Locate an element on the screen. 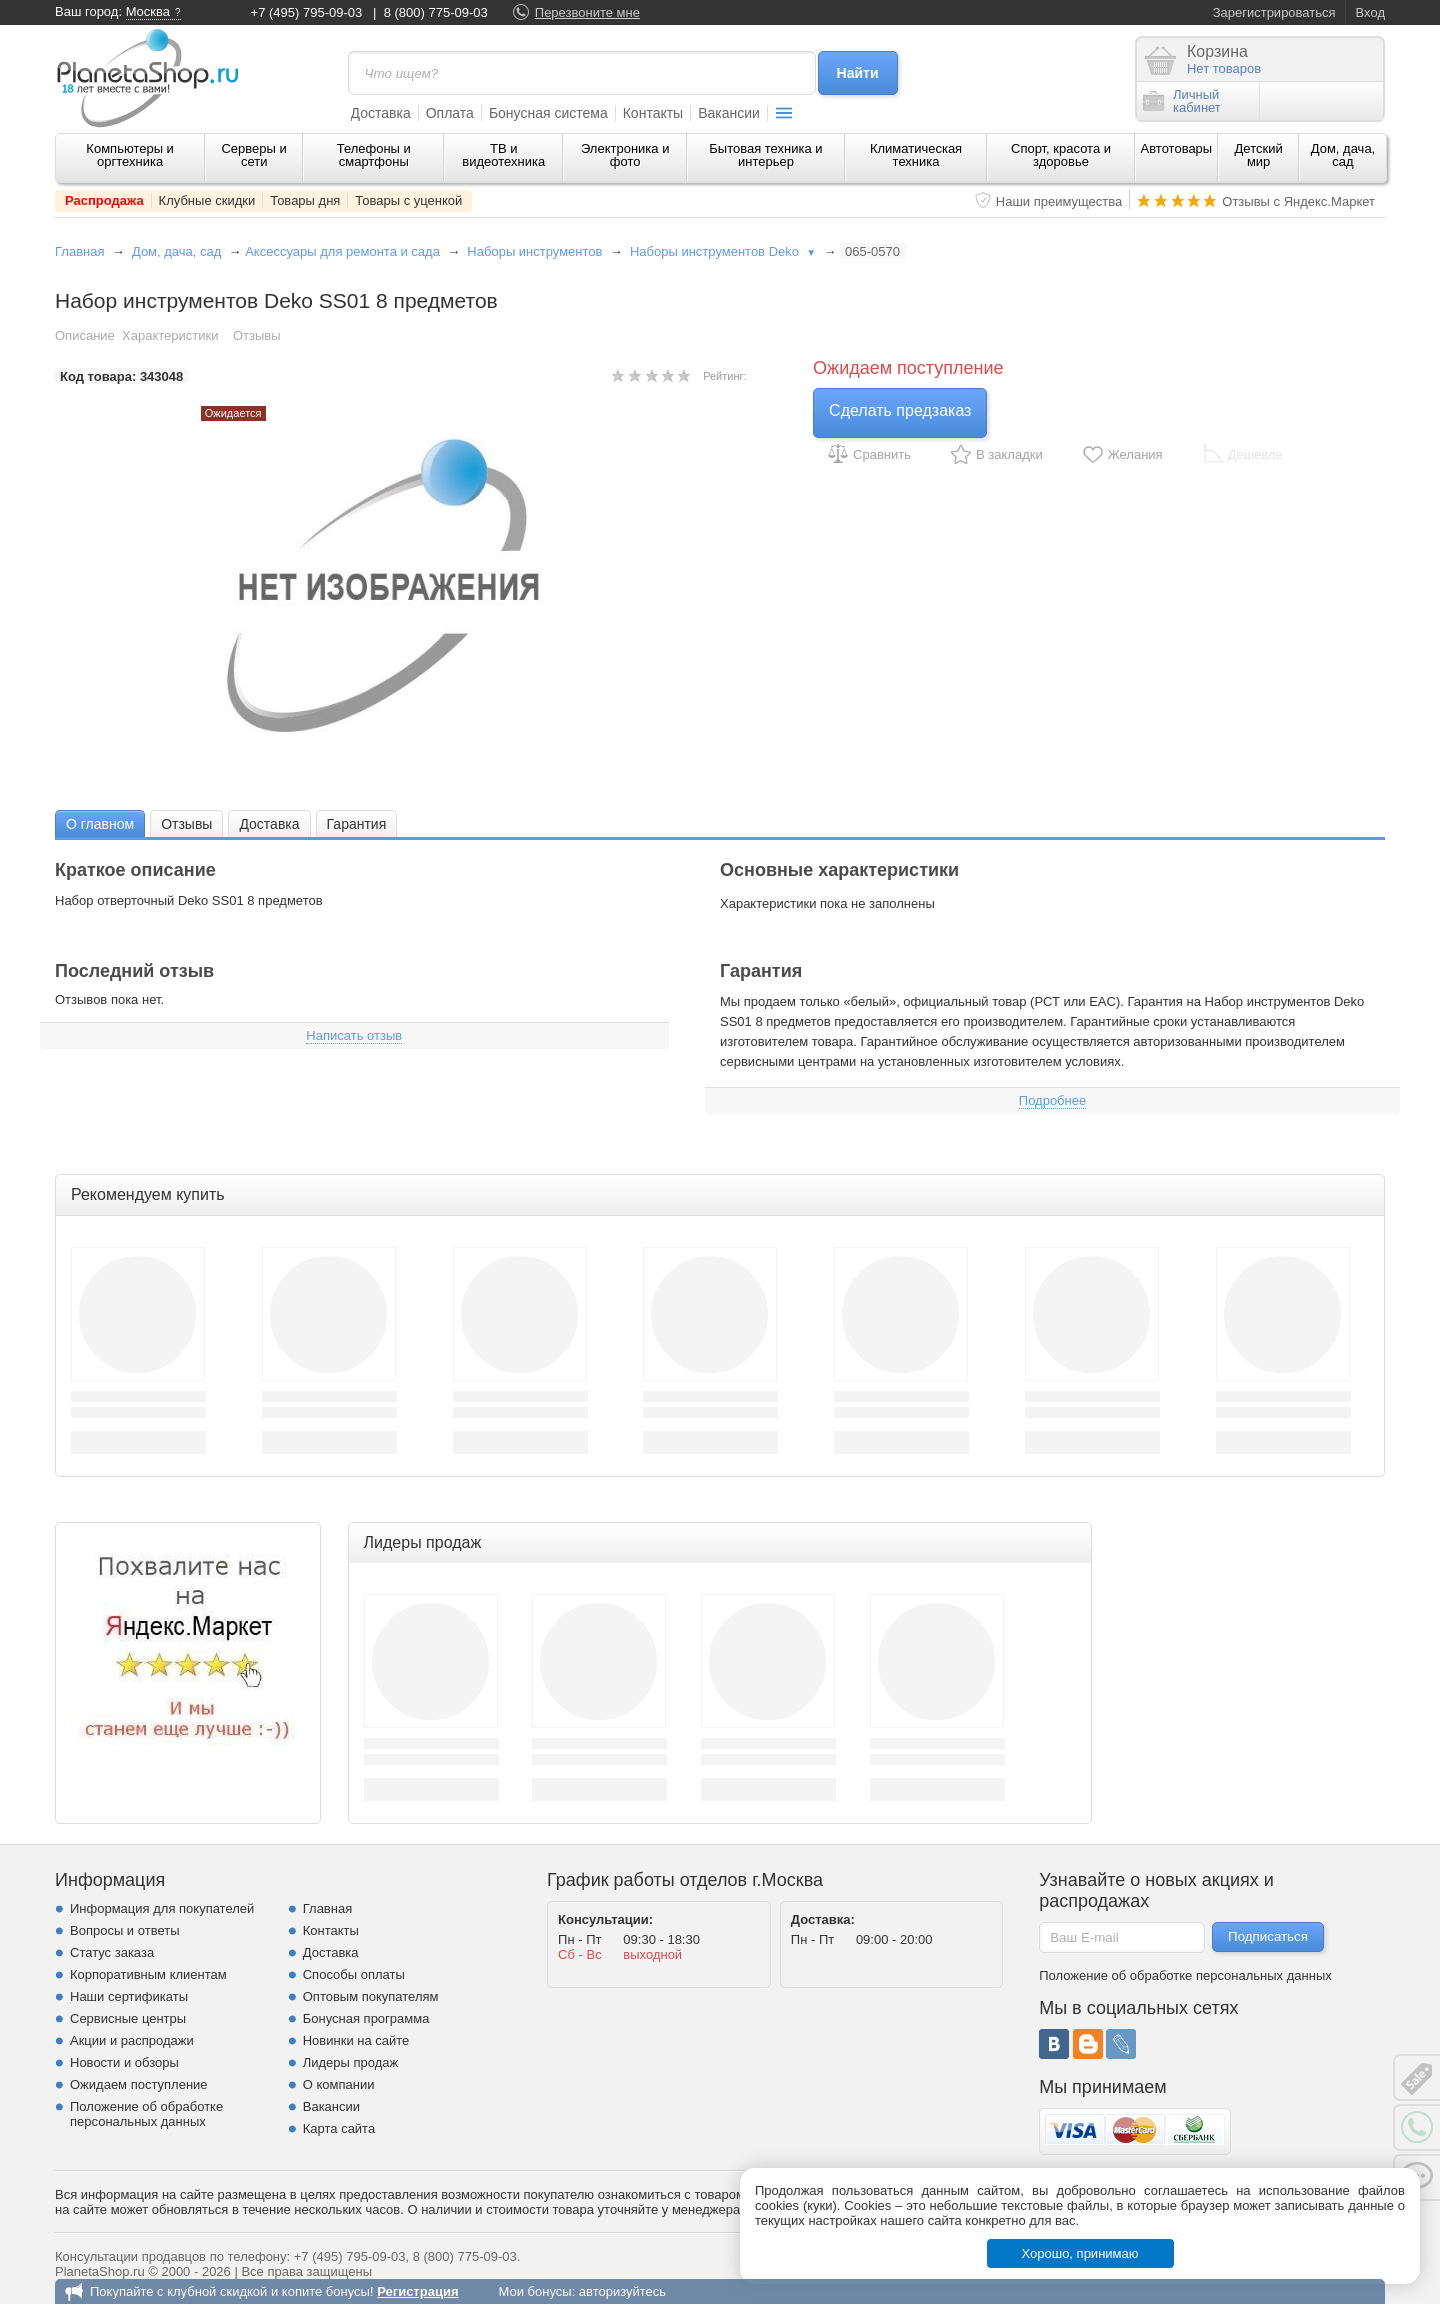  Отзывы [presentation] is located at coordinates (186, 824).